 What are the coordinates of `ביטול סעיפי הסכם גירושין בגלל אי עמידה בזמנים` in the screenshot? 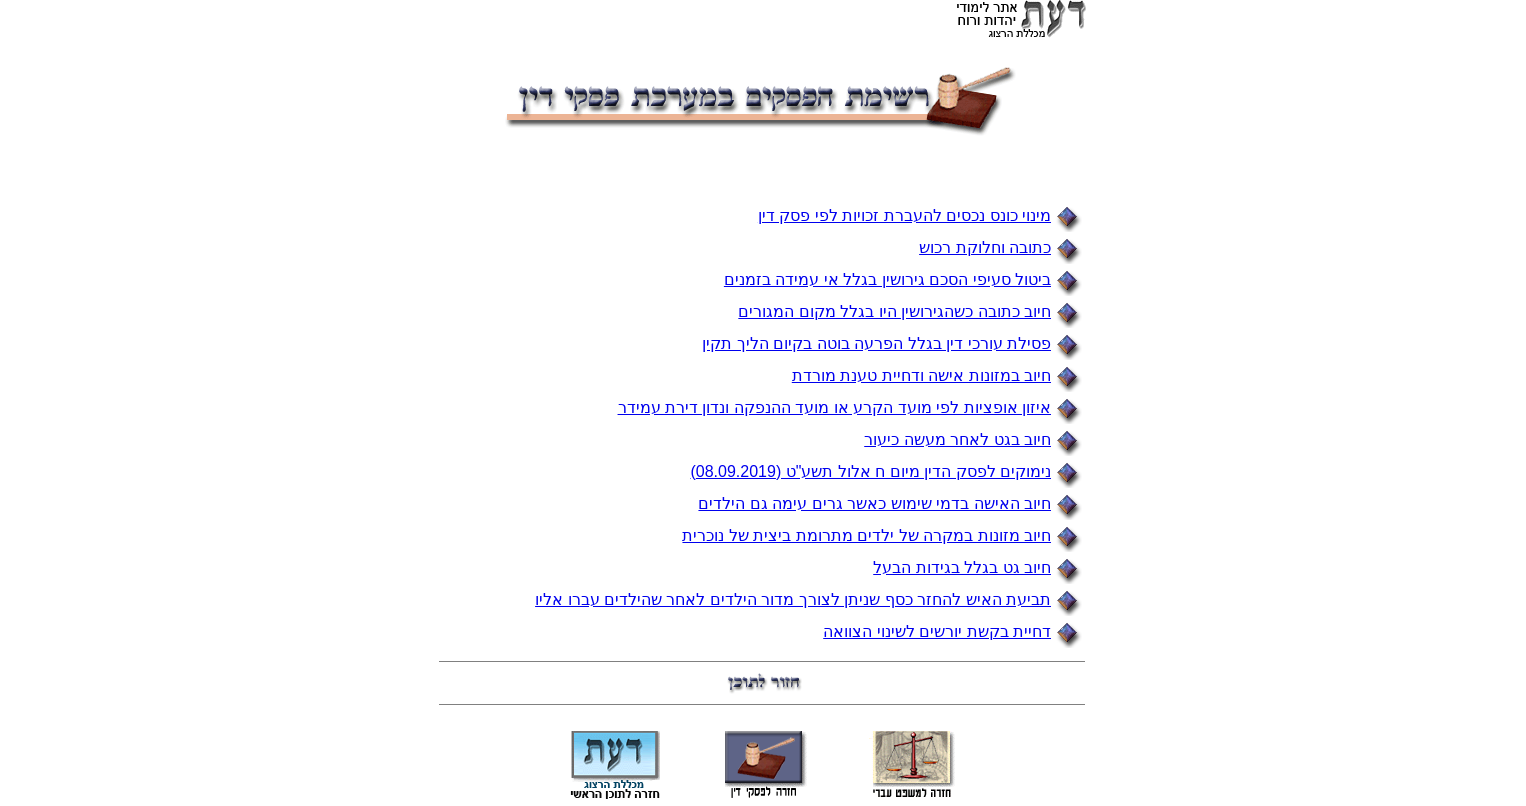 It's located at (887, 279).